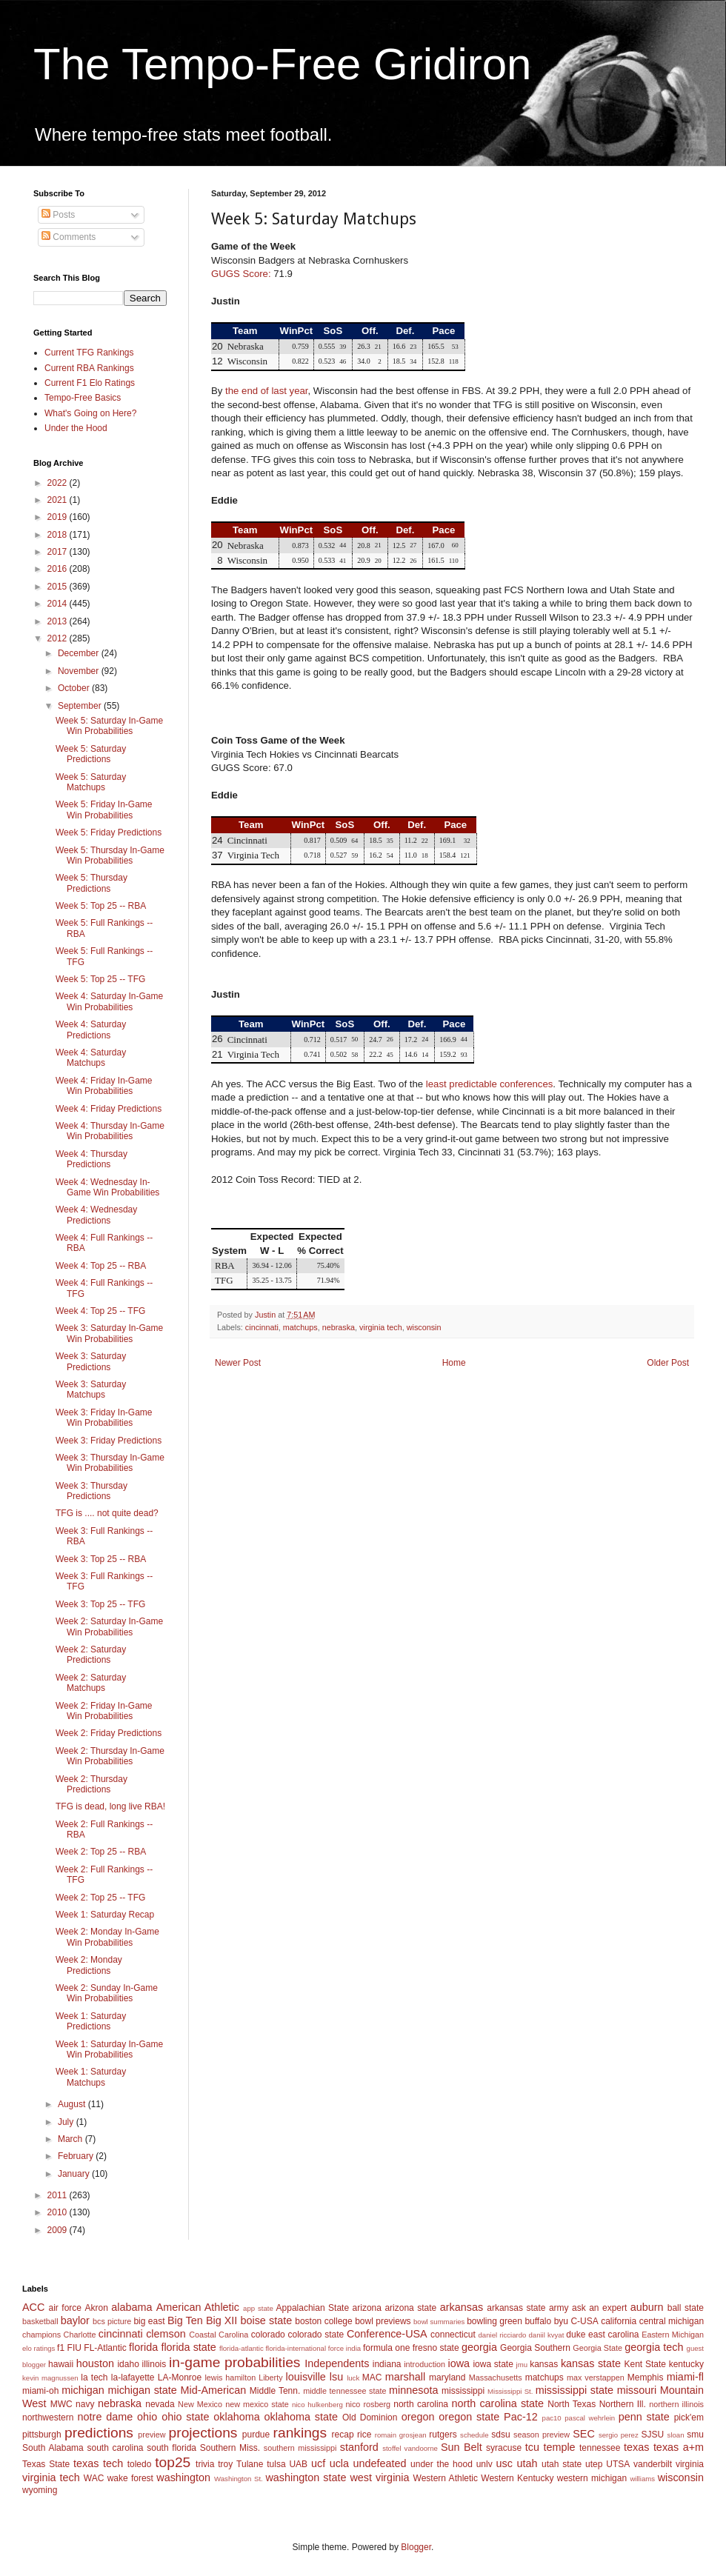  I want to click on temple, so click(559, 2447).